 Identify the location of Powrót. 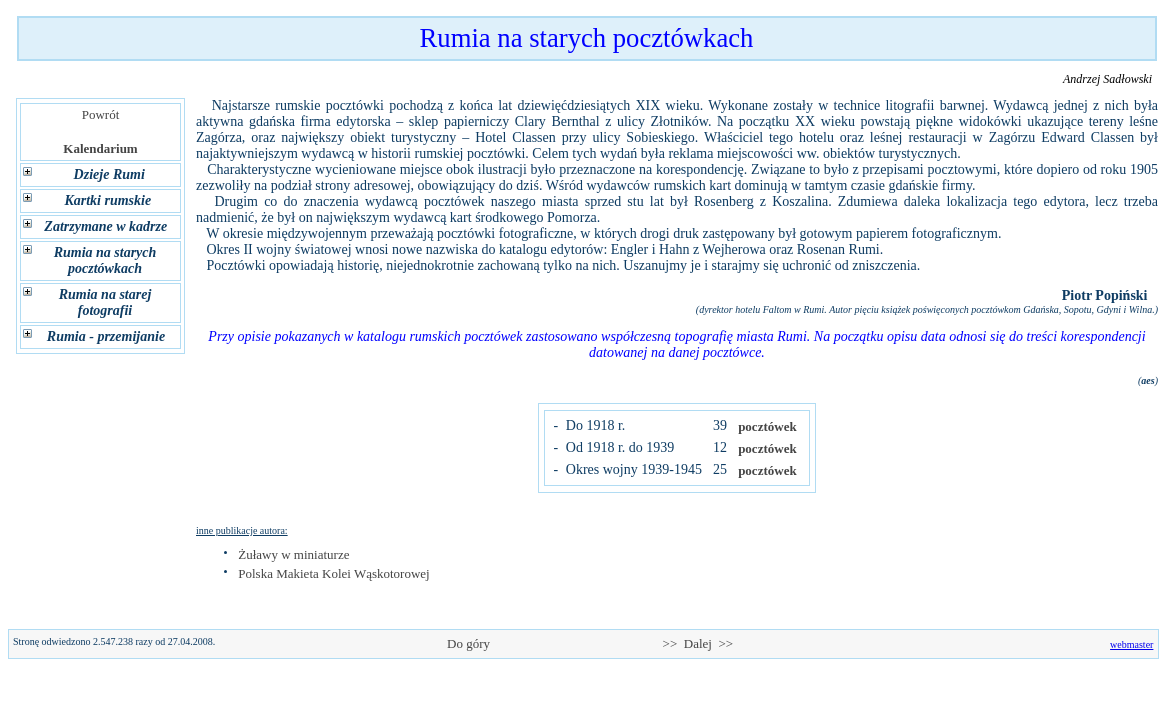
(100, 114).